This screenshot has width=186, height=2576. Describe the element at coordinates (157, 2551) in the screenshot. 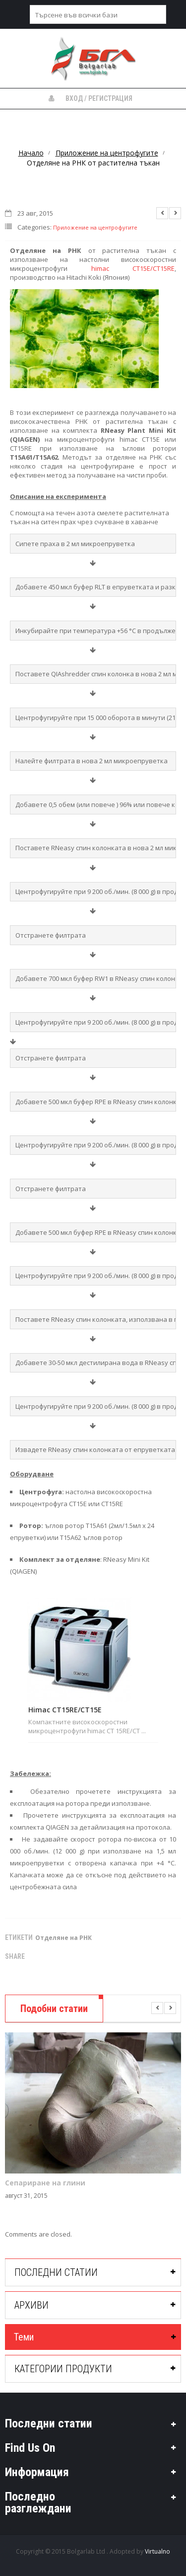

I see `Virtualno` at that location.